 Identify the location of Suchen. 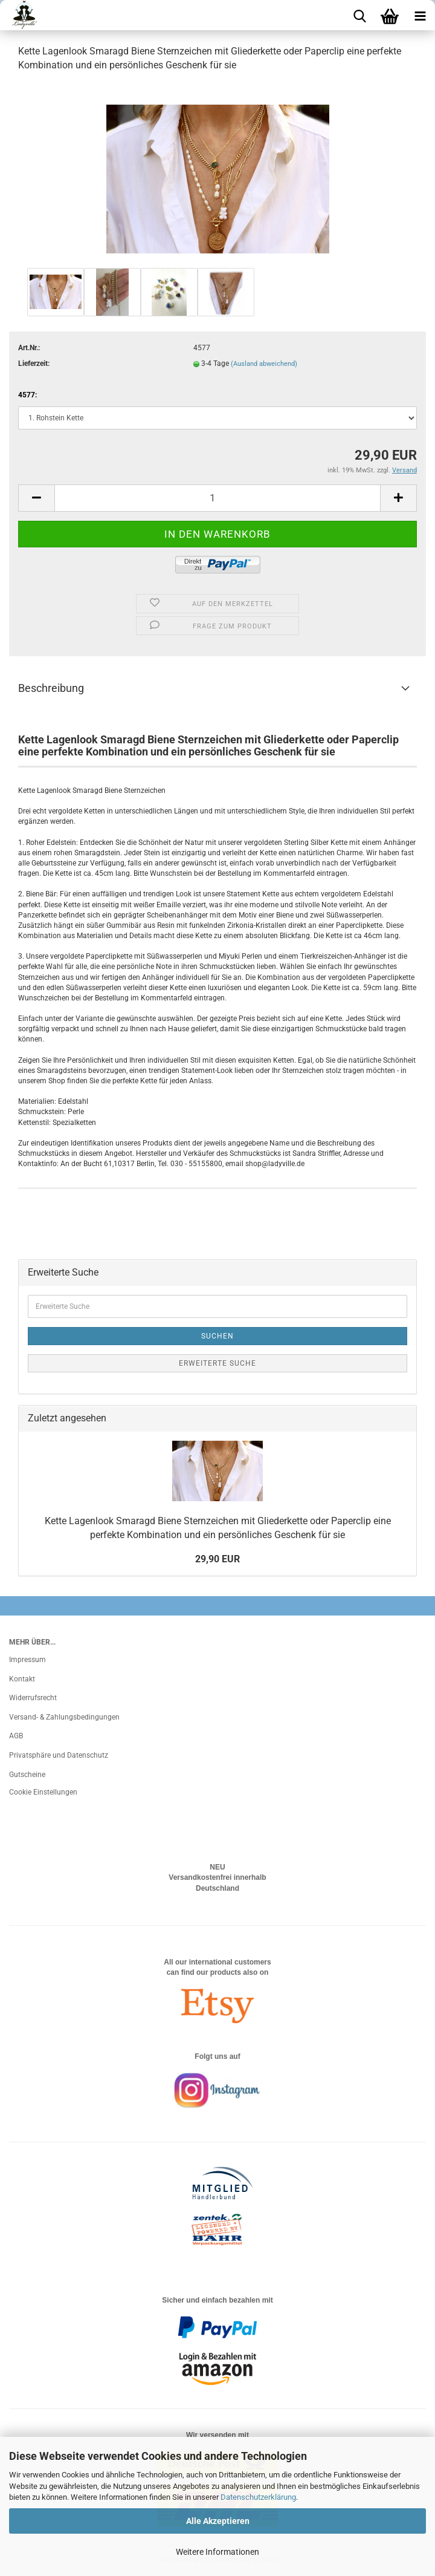
(217, 1336).